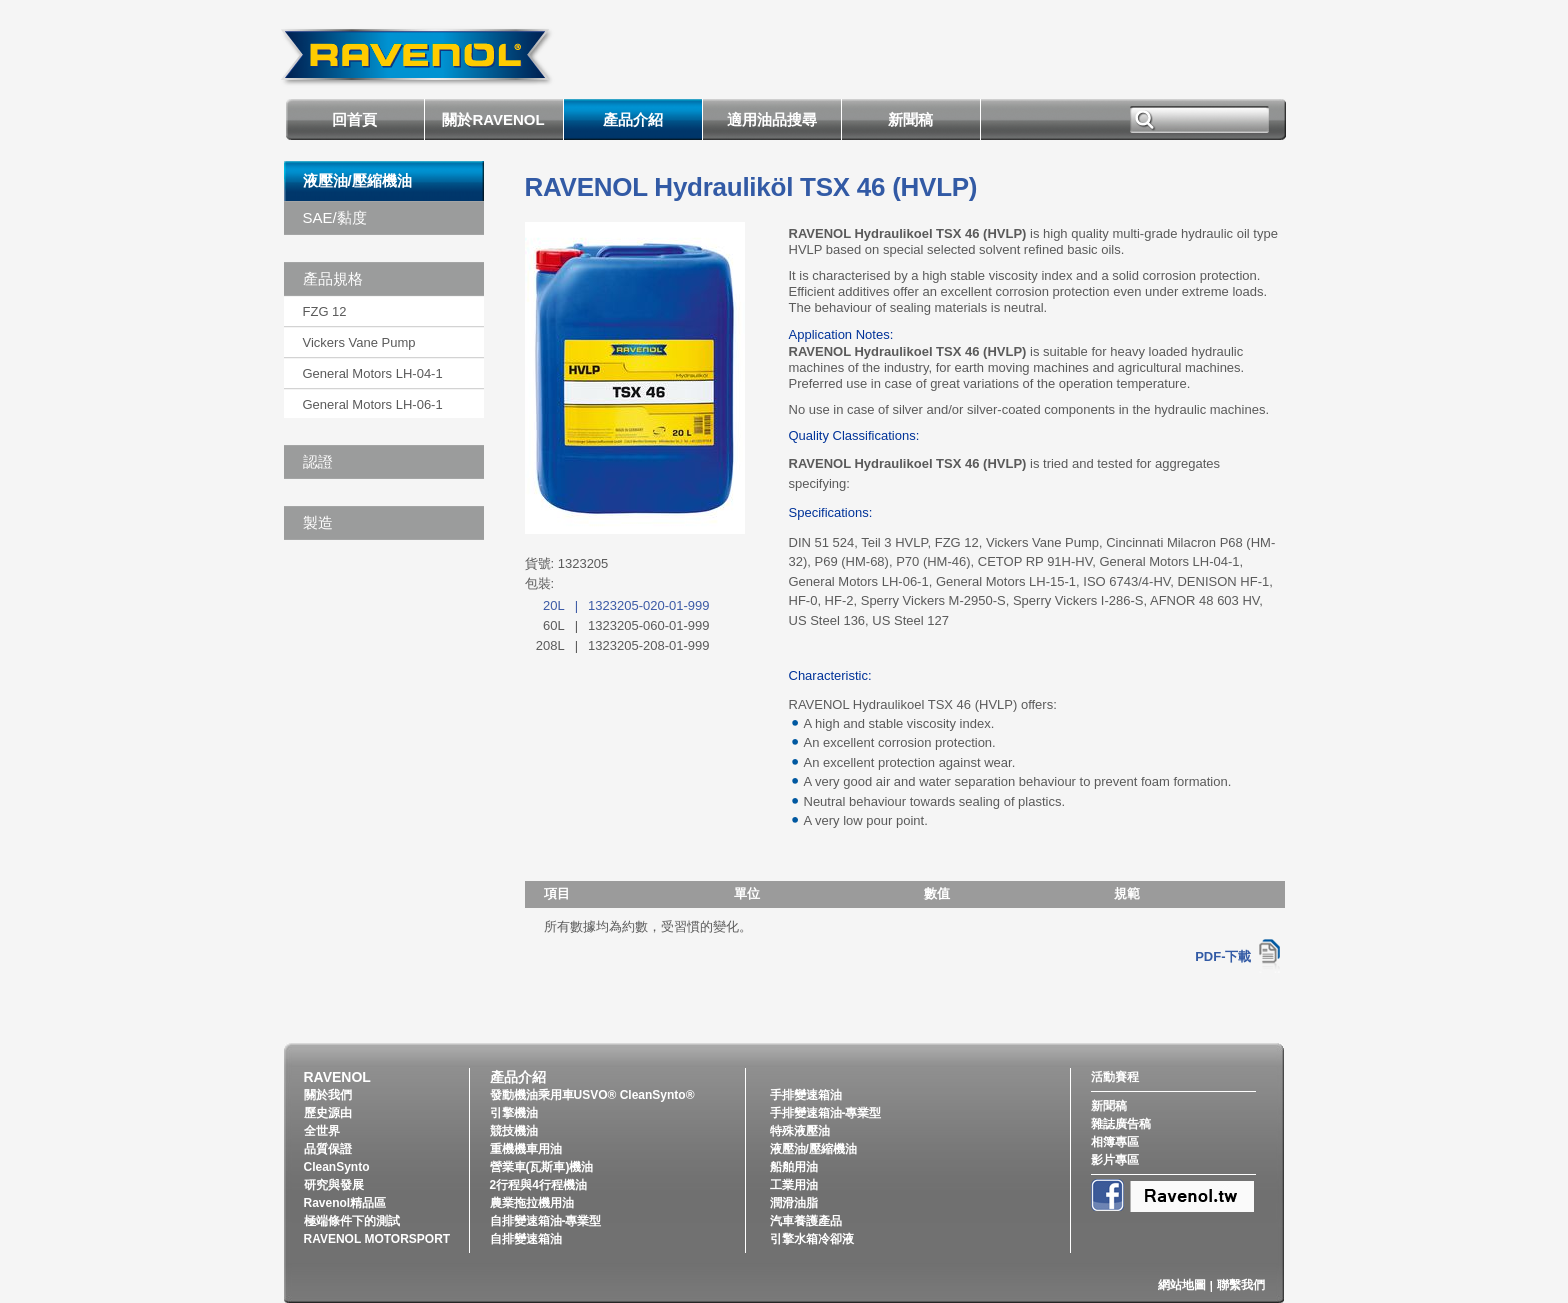 The image size is (1568, 1303). What do you see at coordinates (538, 1185) in the screenshot?
I see `2行程與4行程機油` at bounding box center [538, 1185].